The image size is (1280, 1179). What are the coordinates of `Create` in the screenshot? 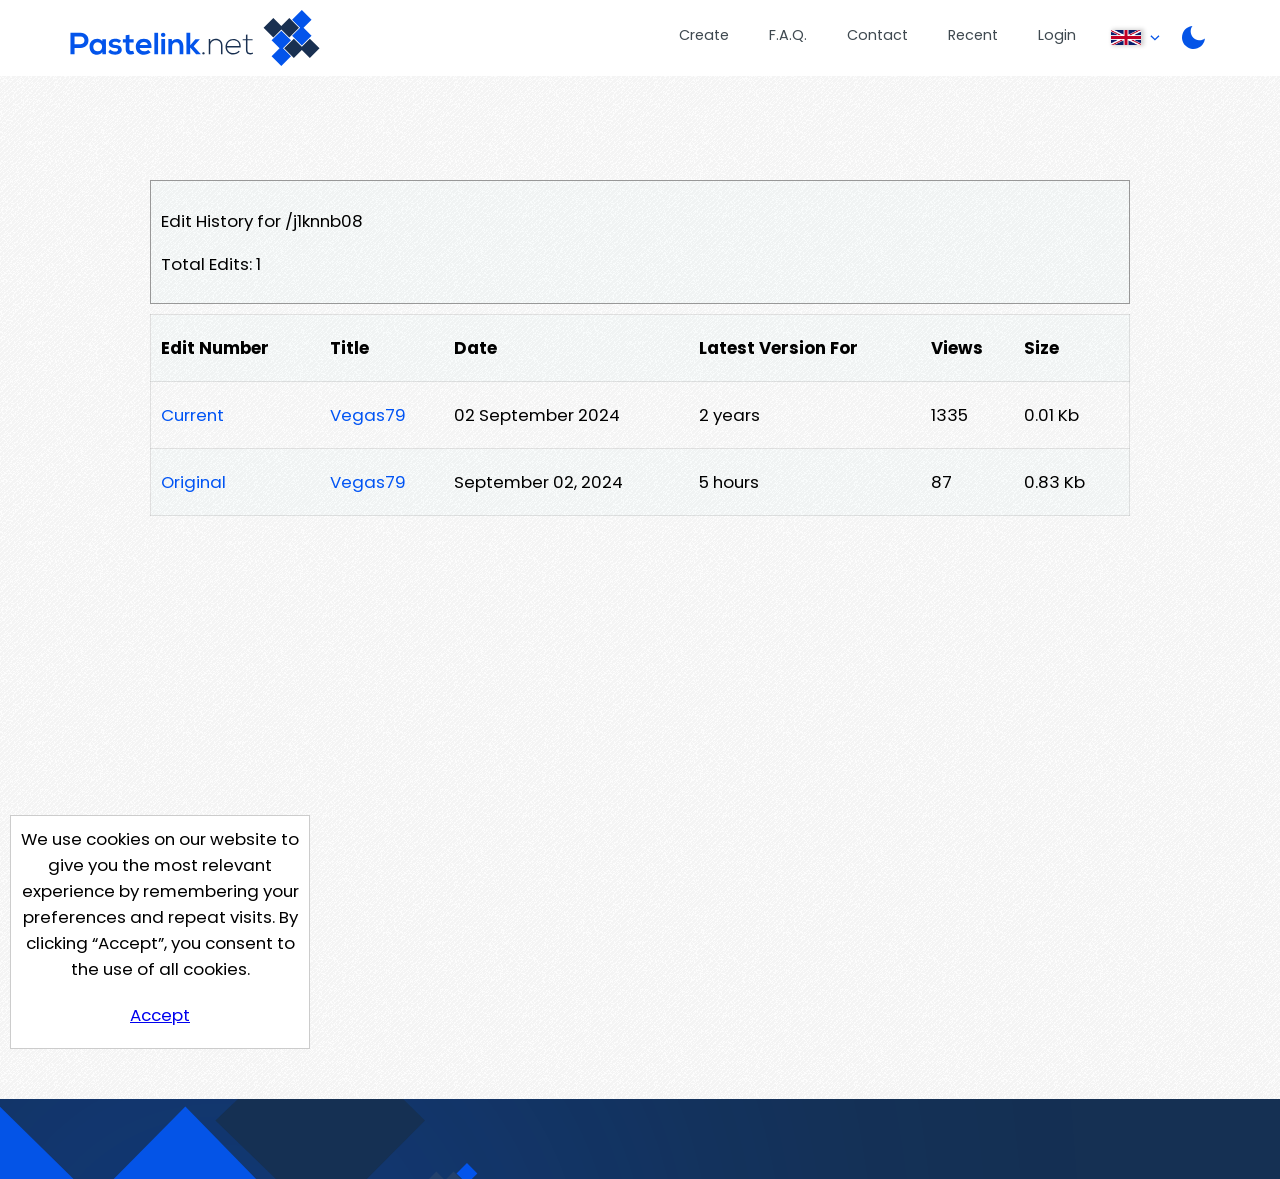 It's located at (704, 35).